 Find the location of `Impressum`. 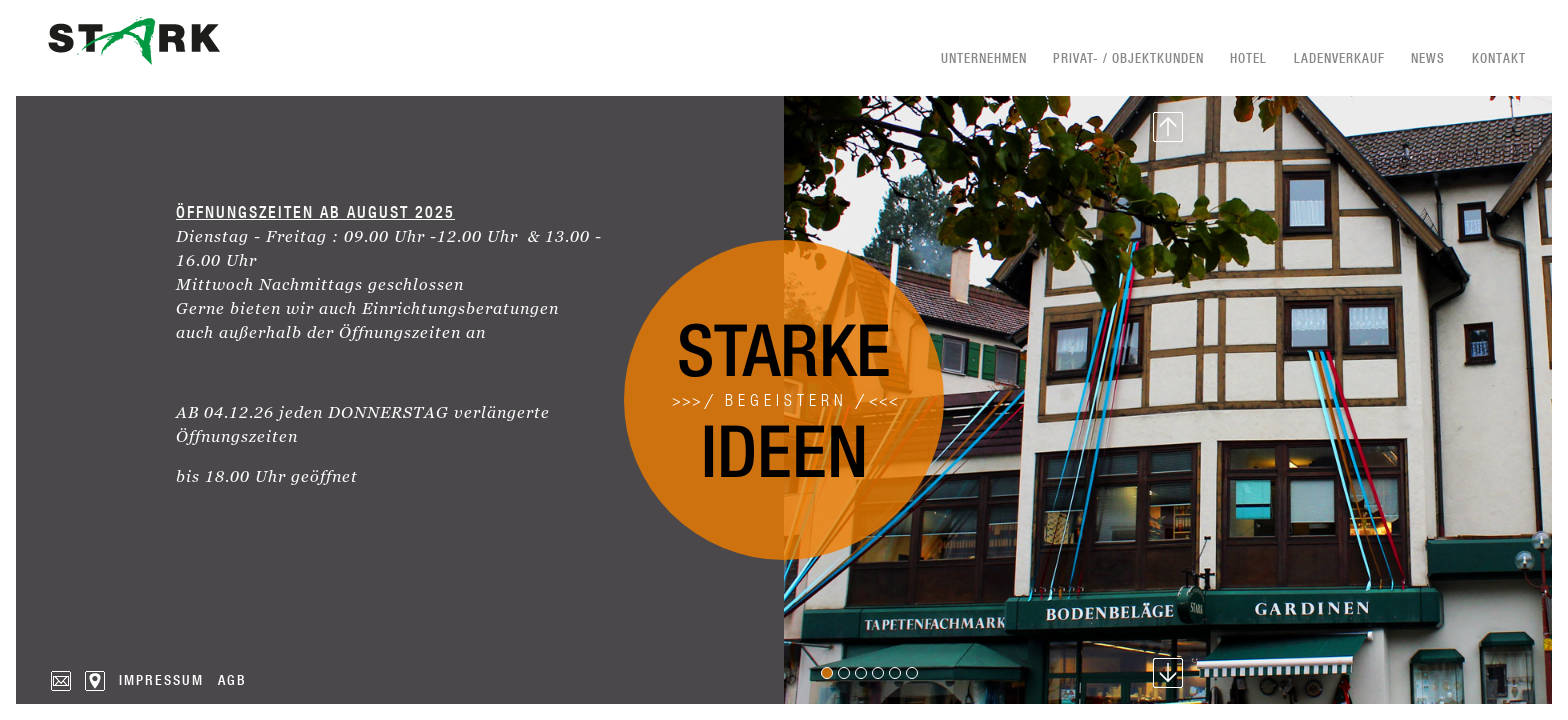

Impressum is located at coordinates (161, 680).